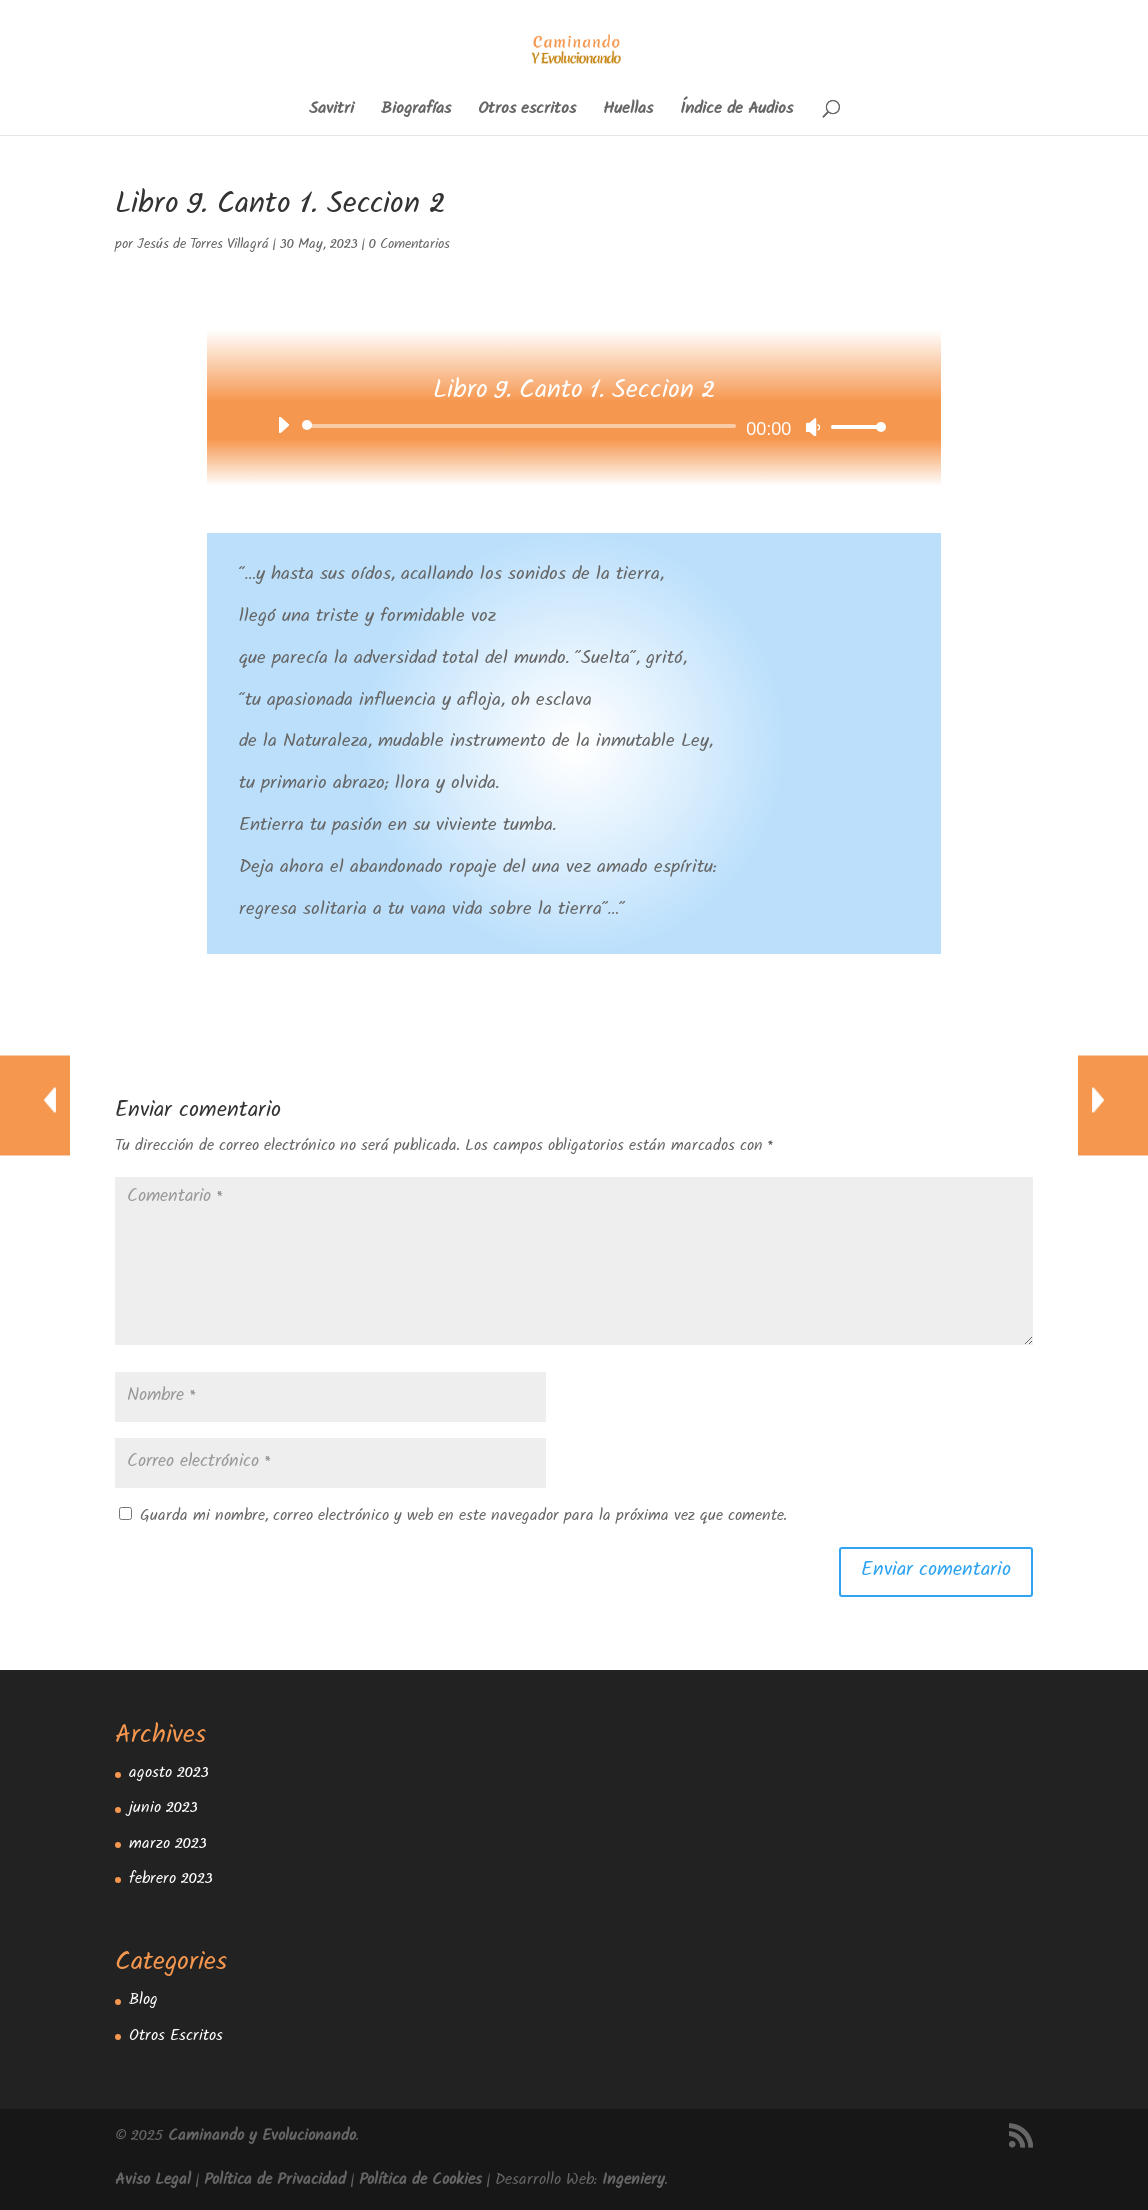 This screenshot has width=1148, height=2210. Describe the element at coordinates (523, 426) in the screenshot. I see `[slider]` at that location.